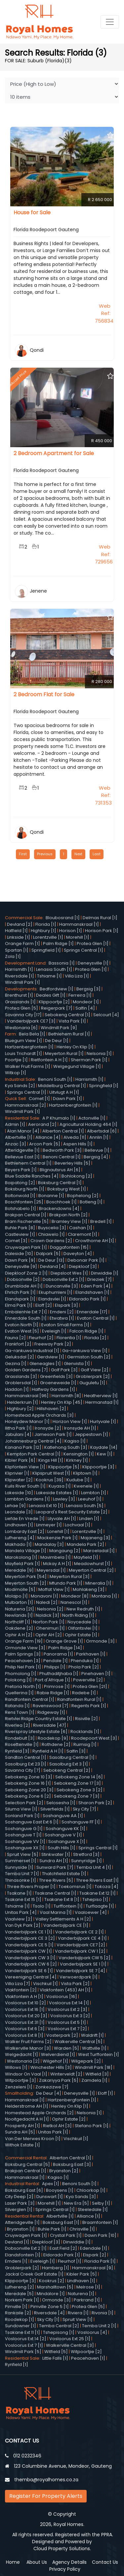  I want to click on Thatchfield Estate [1], so click(64, 1873).